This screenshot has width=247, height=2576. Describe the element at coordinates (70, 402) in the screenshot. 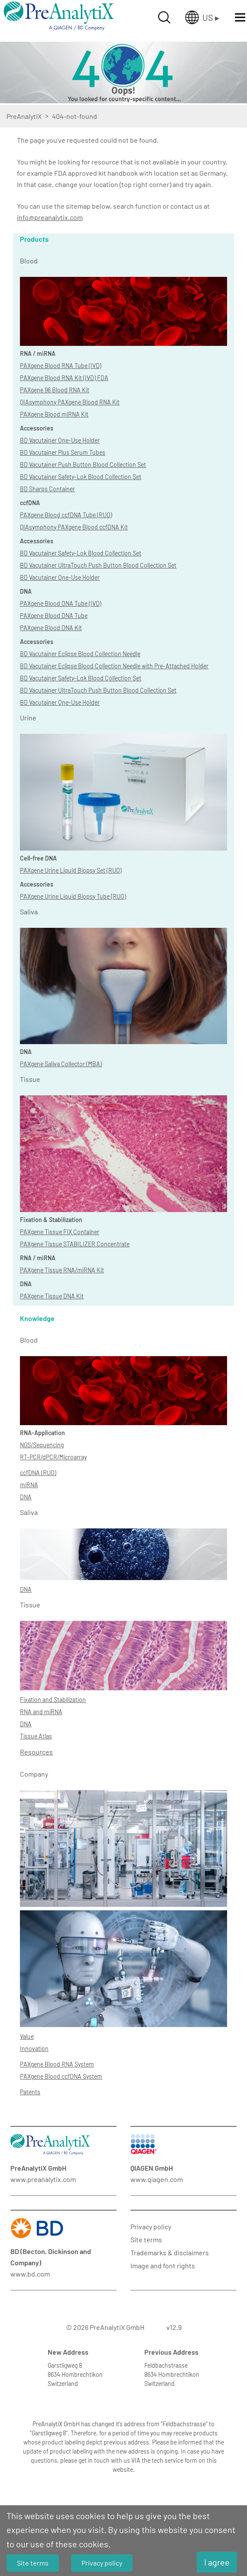

I see `QIAsymphony PAXgene Blood RNA Kit` at that location.